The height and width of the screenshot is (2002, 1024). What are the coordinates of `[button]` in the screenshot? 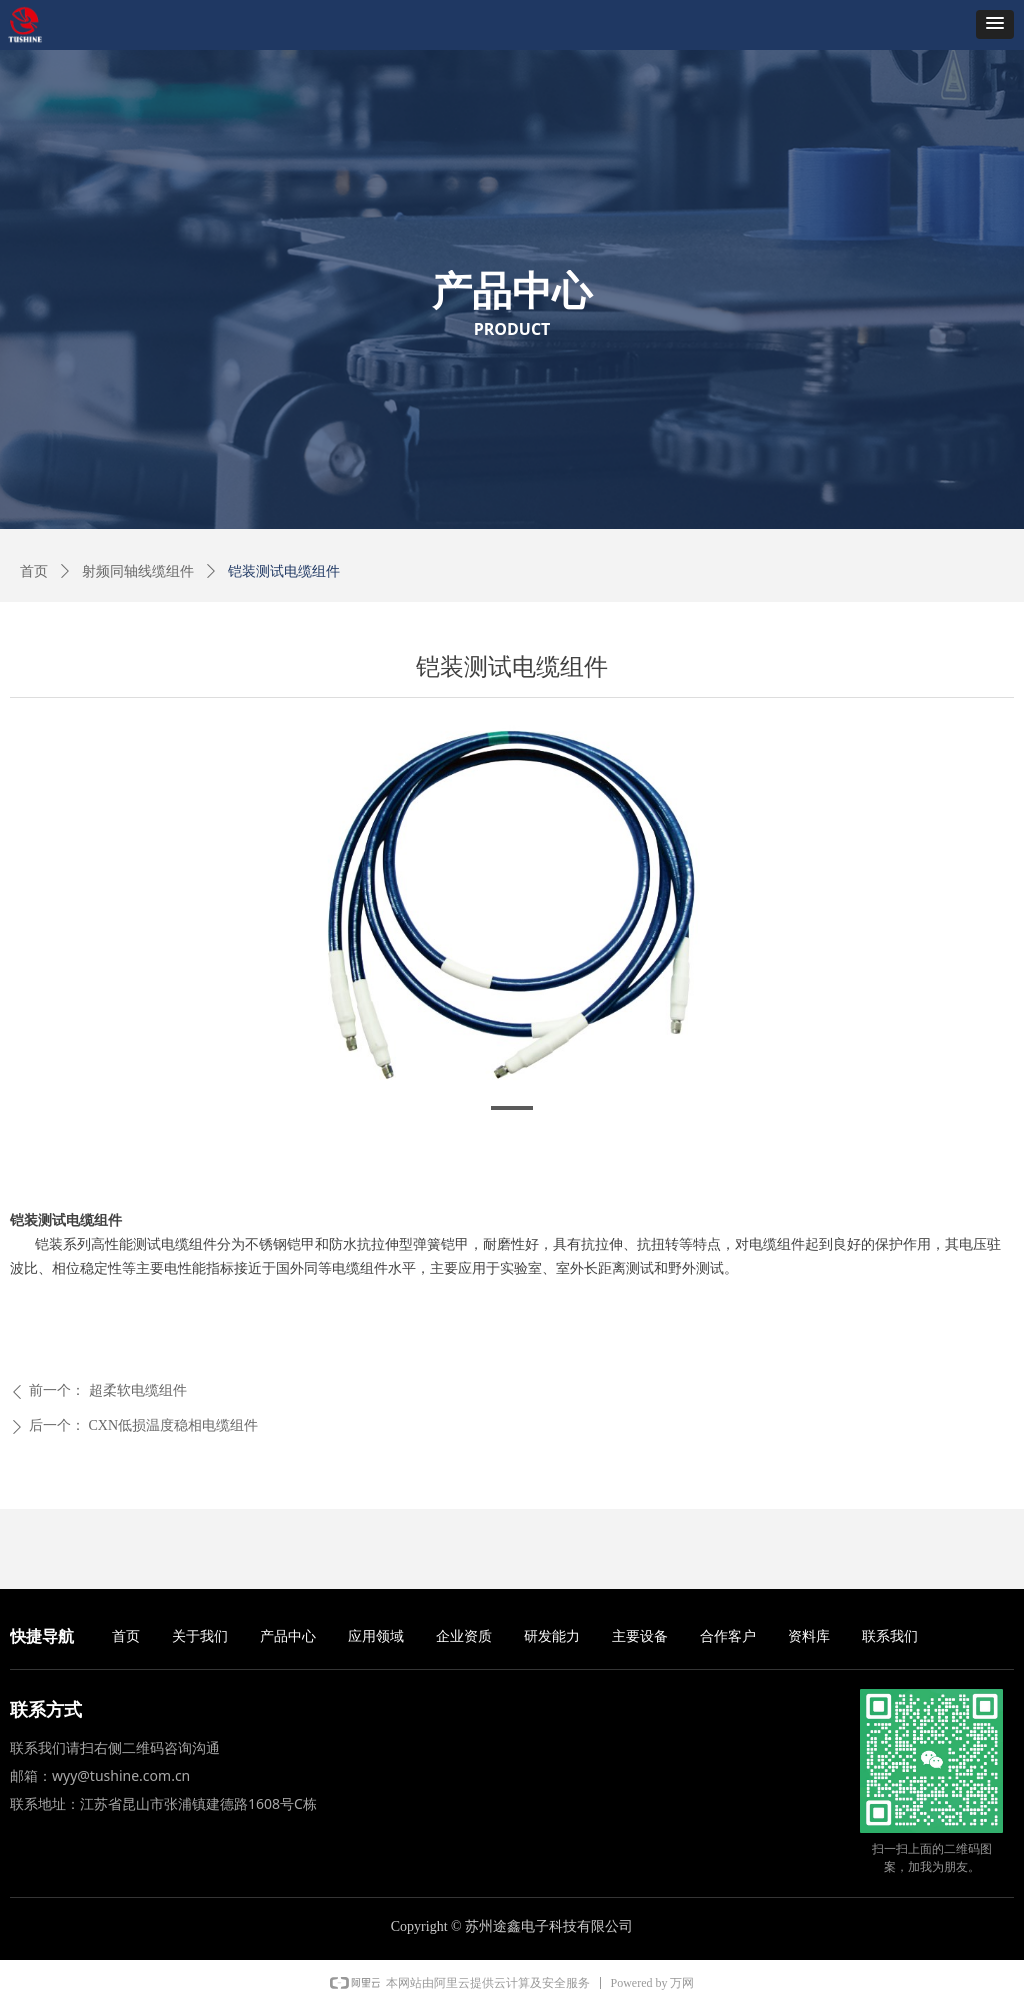 It's located at (995, 24).